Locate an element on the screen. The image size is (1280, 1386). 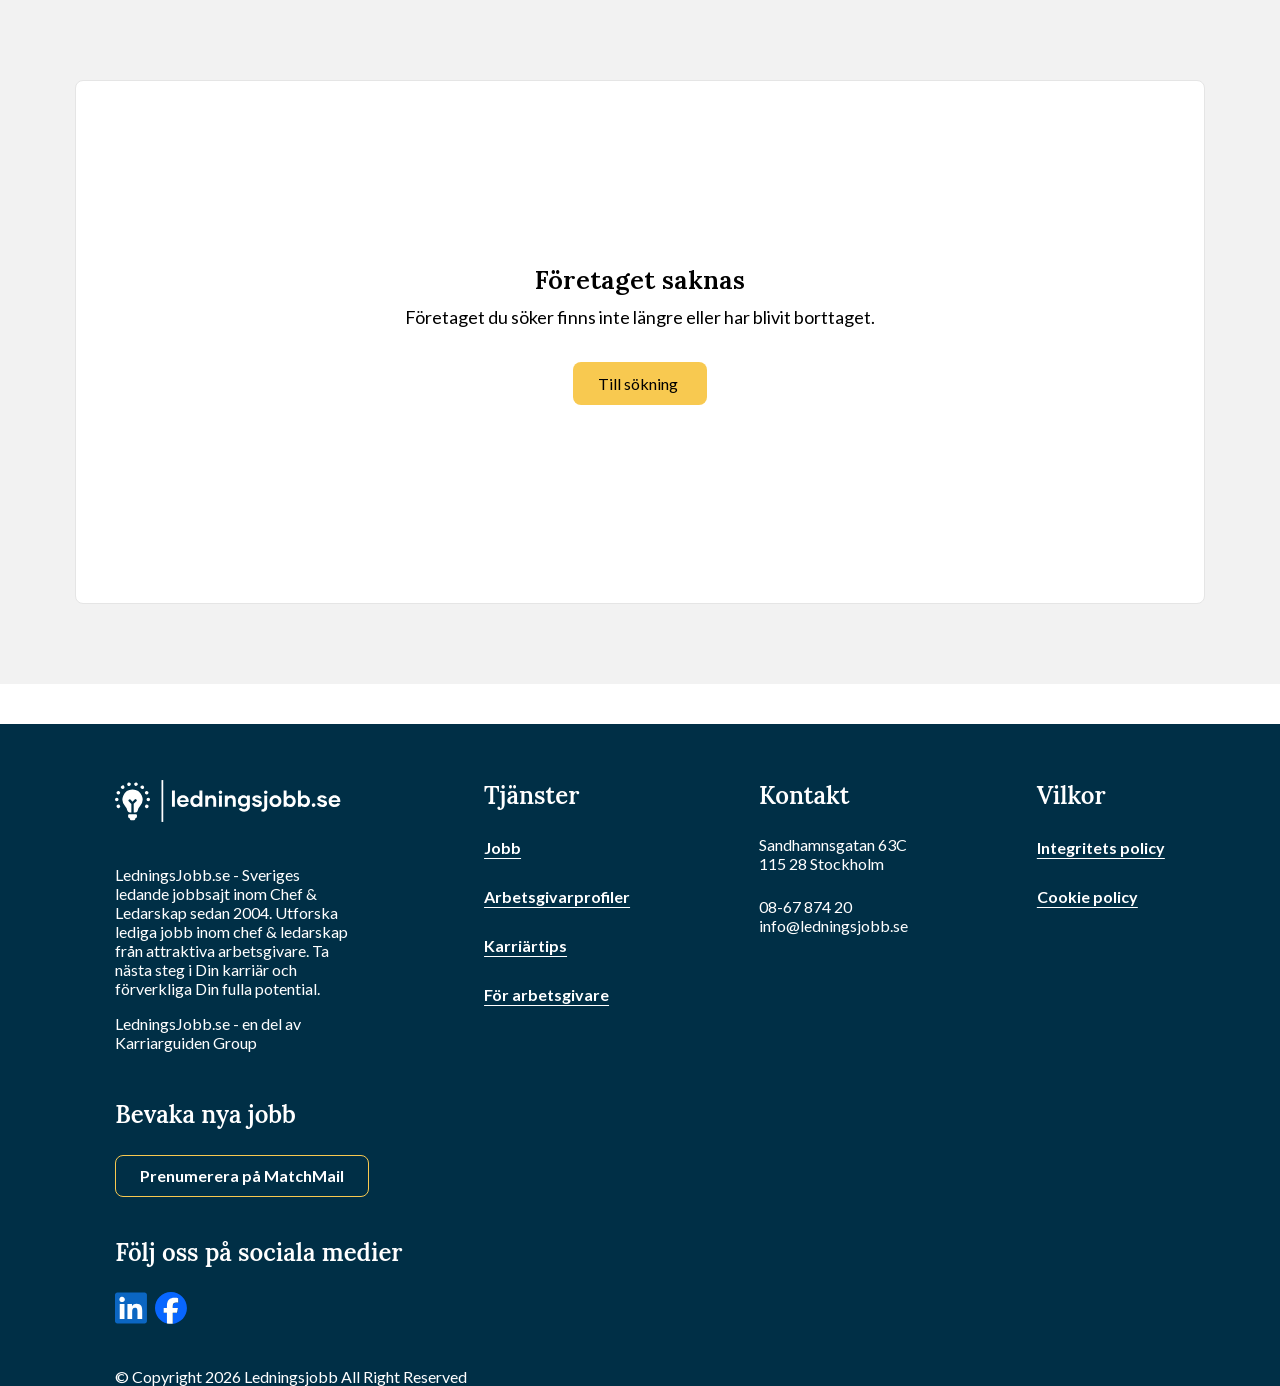
Cookie policy is located at coordinates (1087, 896).